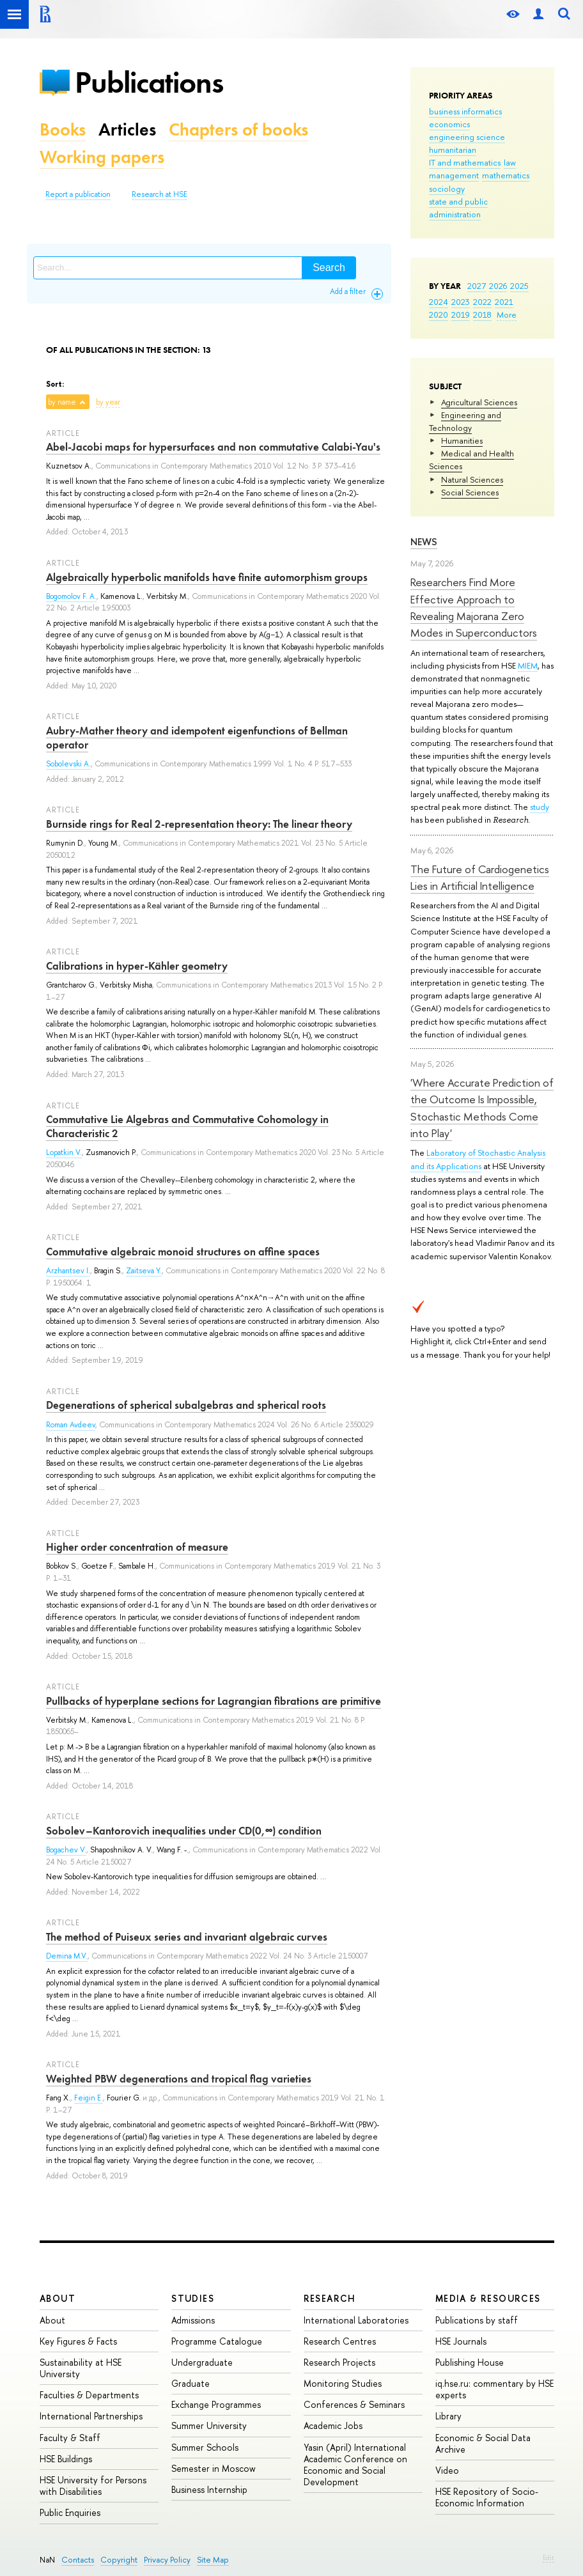 This screenshot has height=2576, width=583. Describe the element at coordinates (192, 2298) in the screenshot. I see `Studies` at that location.